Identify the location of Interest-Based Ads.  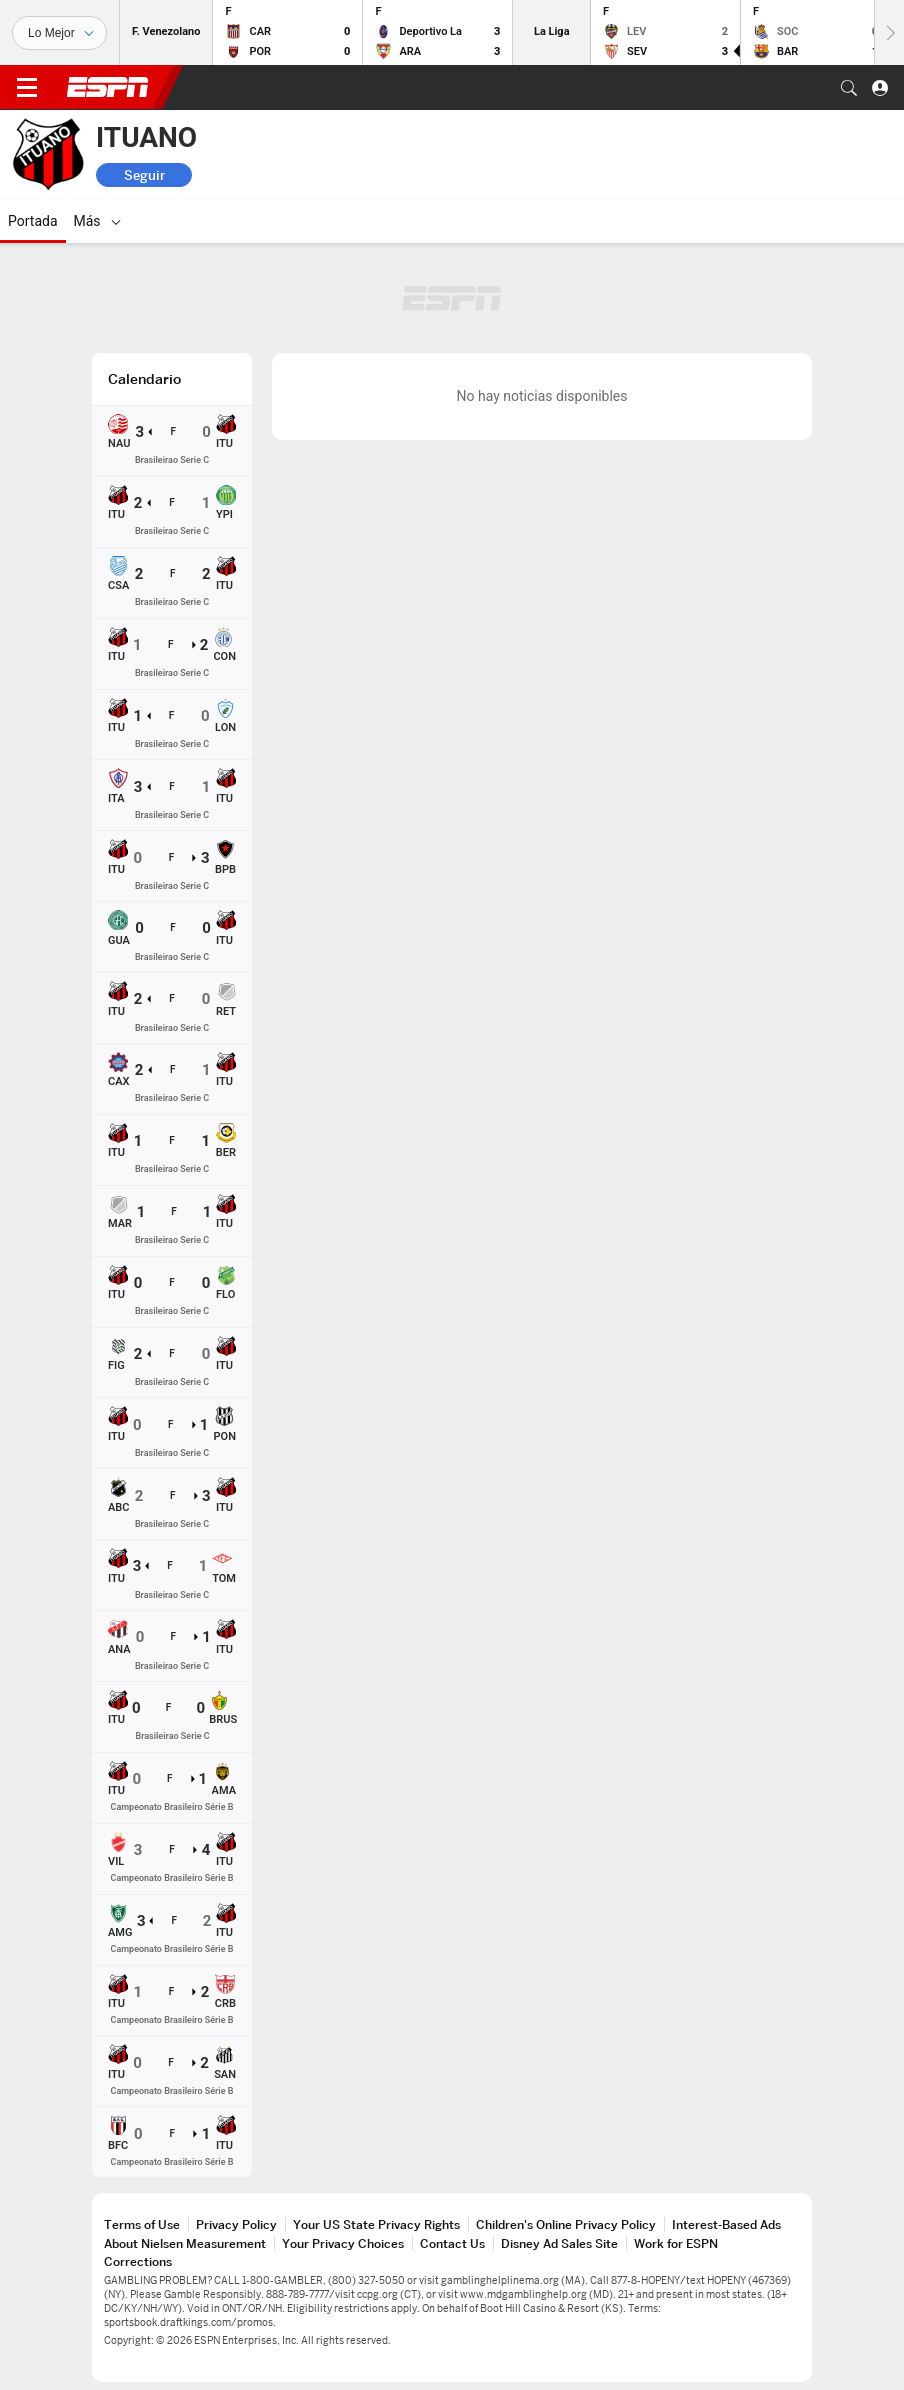
(726, 2224).